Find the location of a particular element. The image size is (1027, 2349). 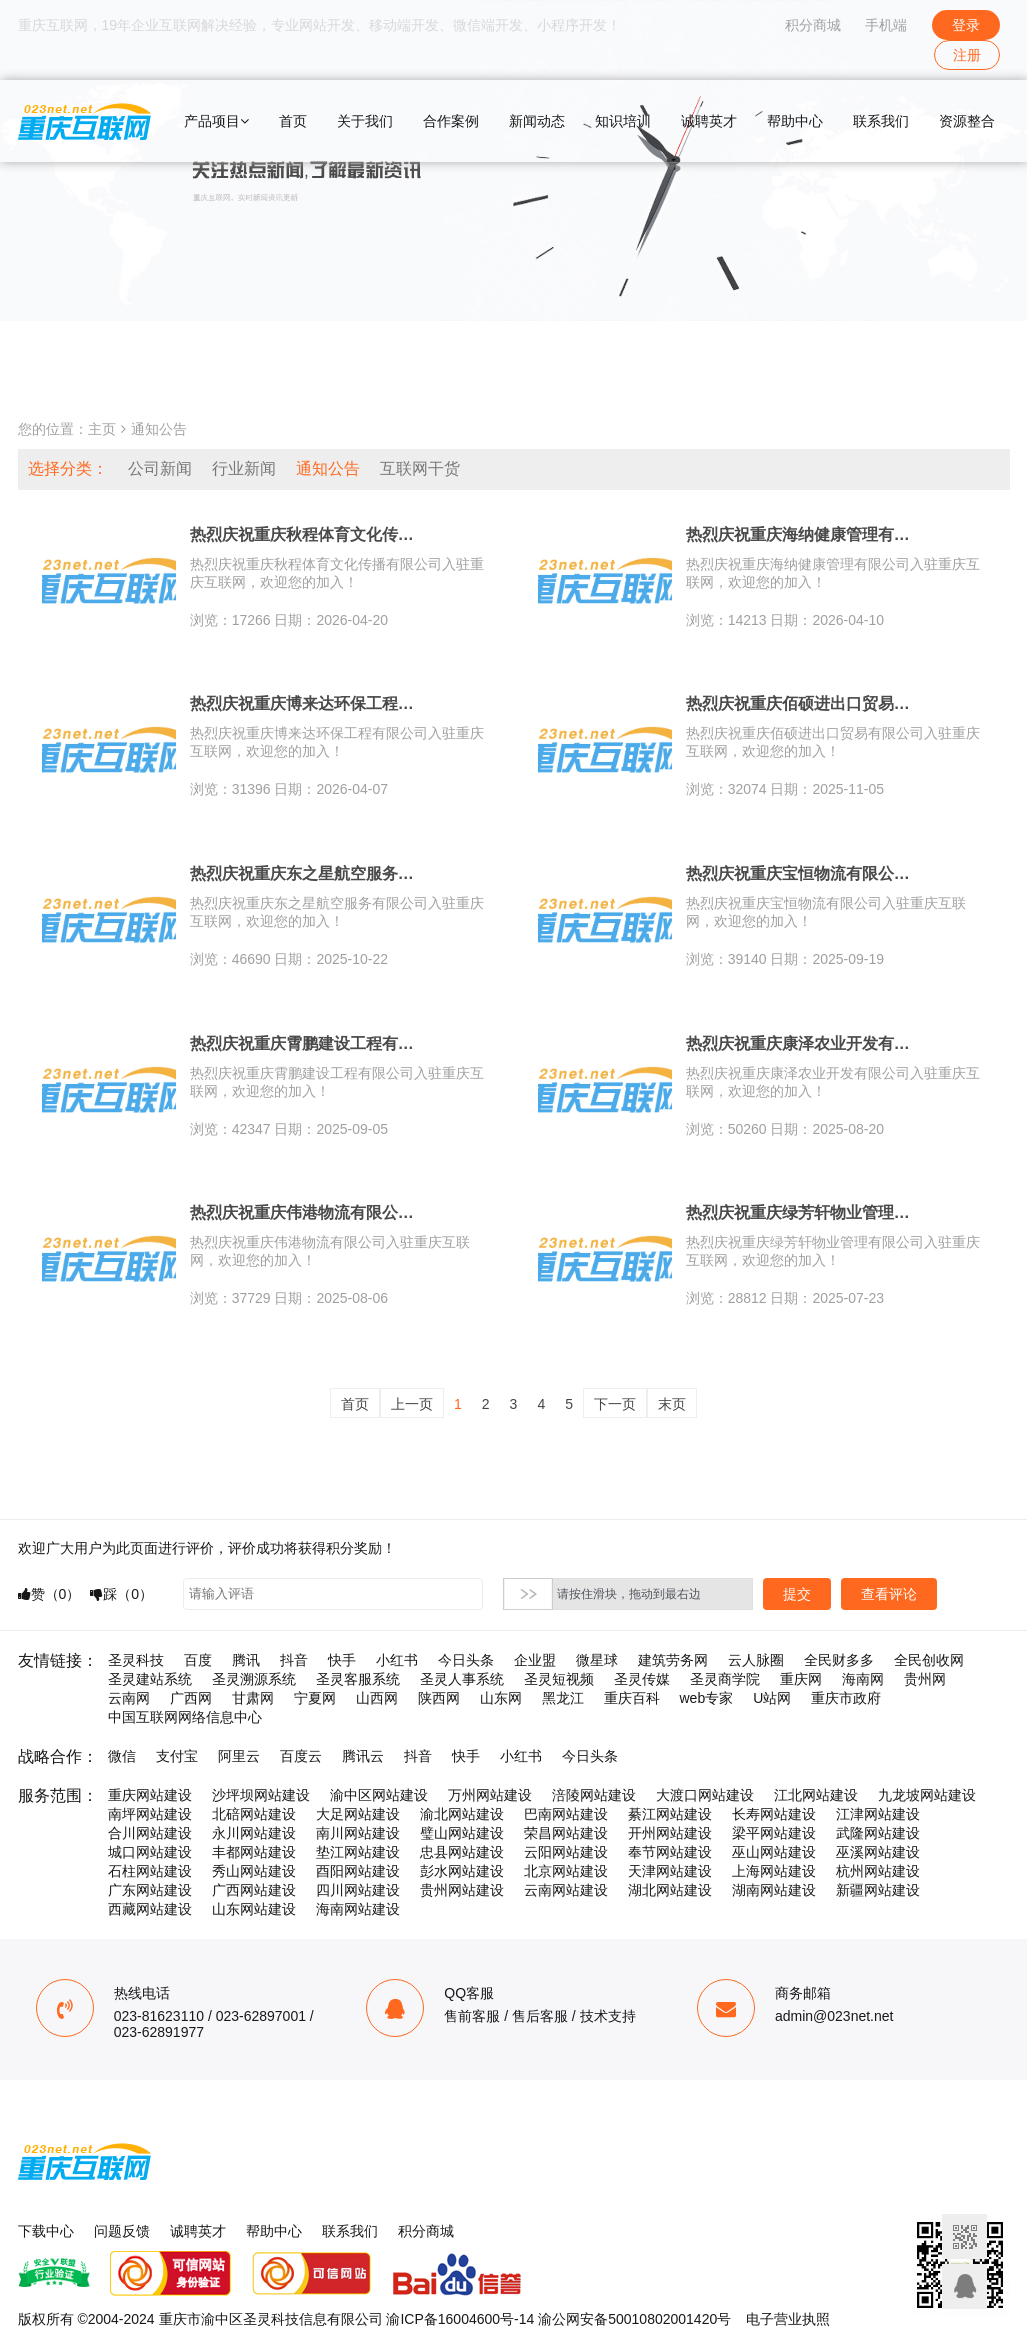

渝ICP备16004600号-14 is located at coordinates (460, 2319).